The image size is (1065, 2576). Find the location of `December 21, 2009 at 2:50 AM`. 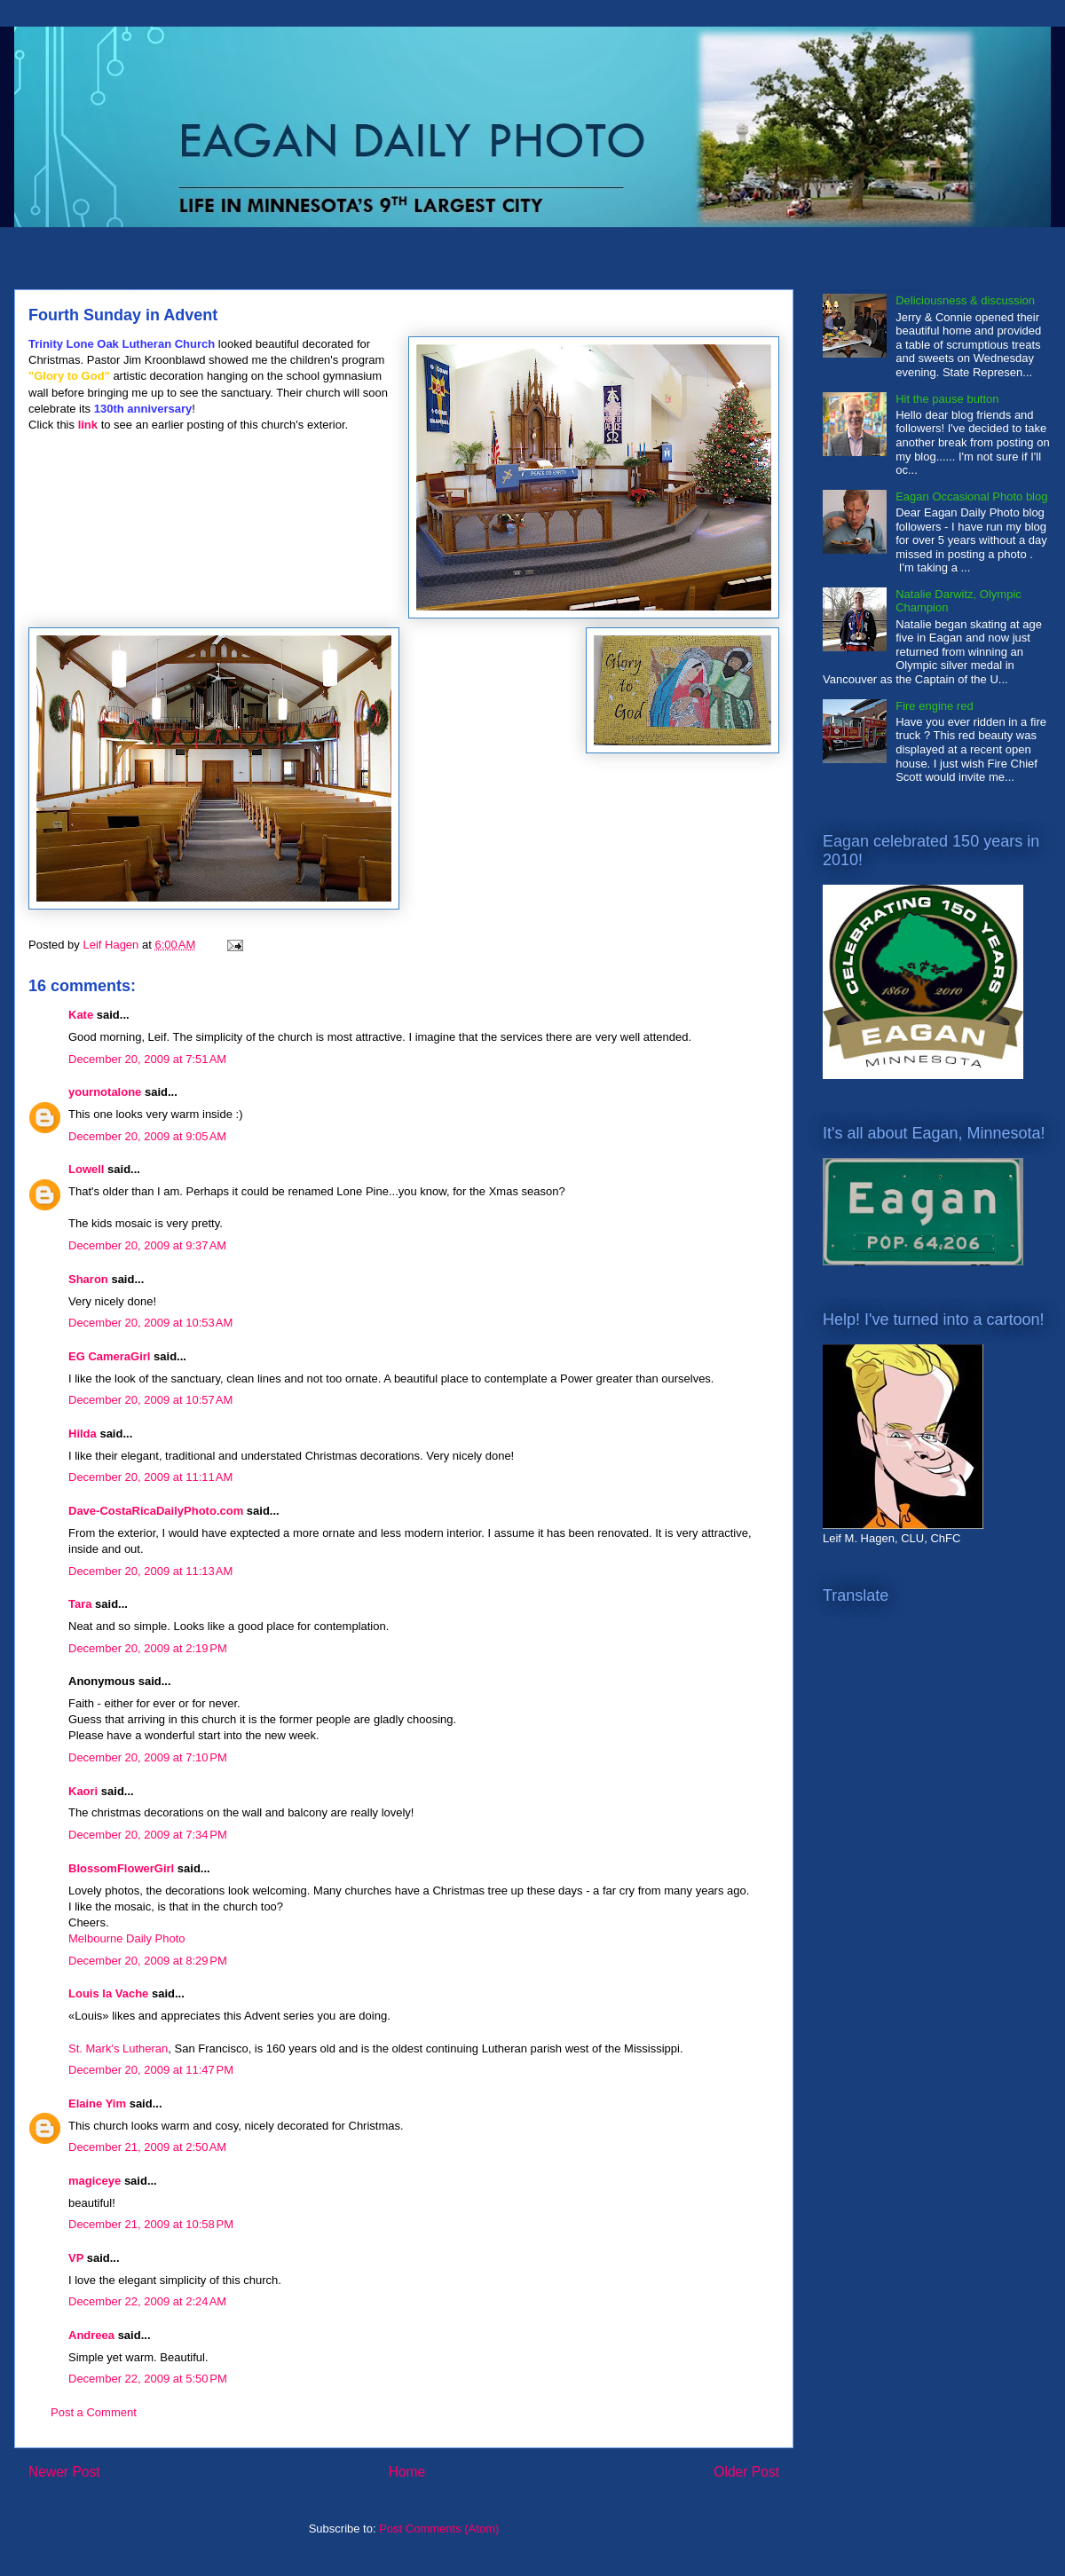

December 21, 2009 at 2:50 AM is located at coordinates (147, 2147).